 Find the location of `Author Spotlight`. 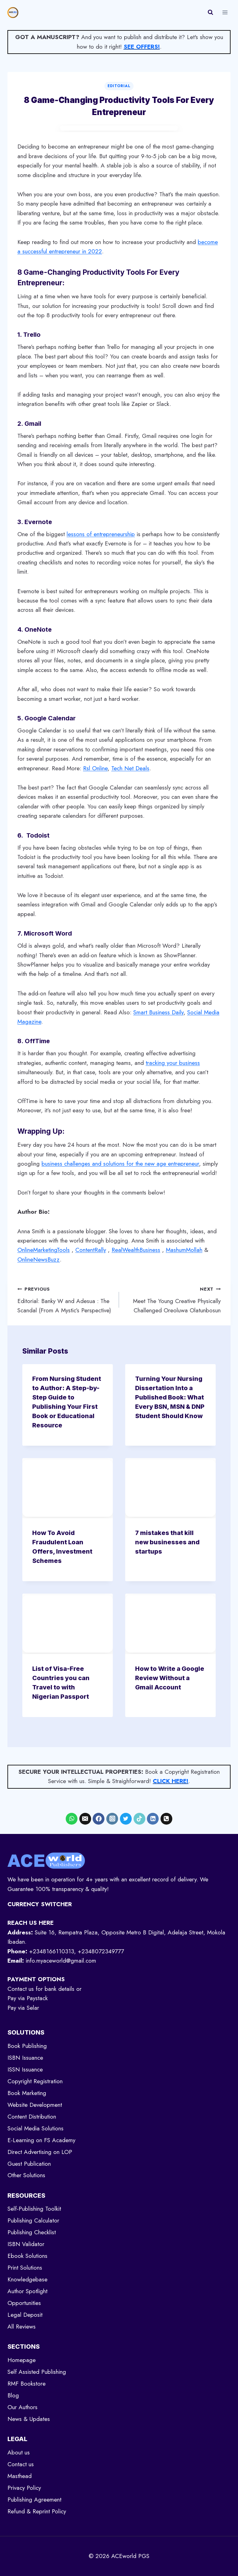

Author Spotlight is located at coordinates (27, 2291).